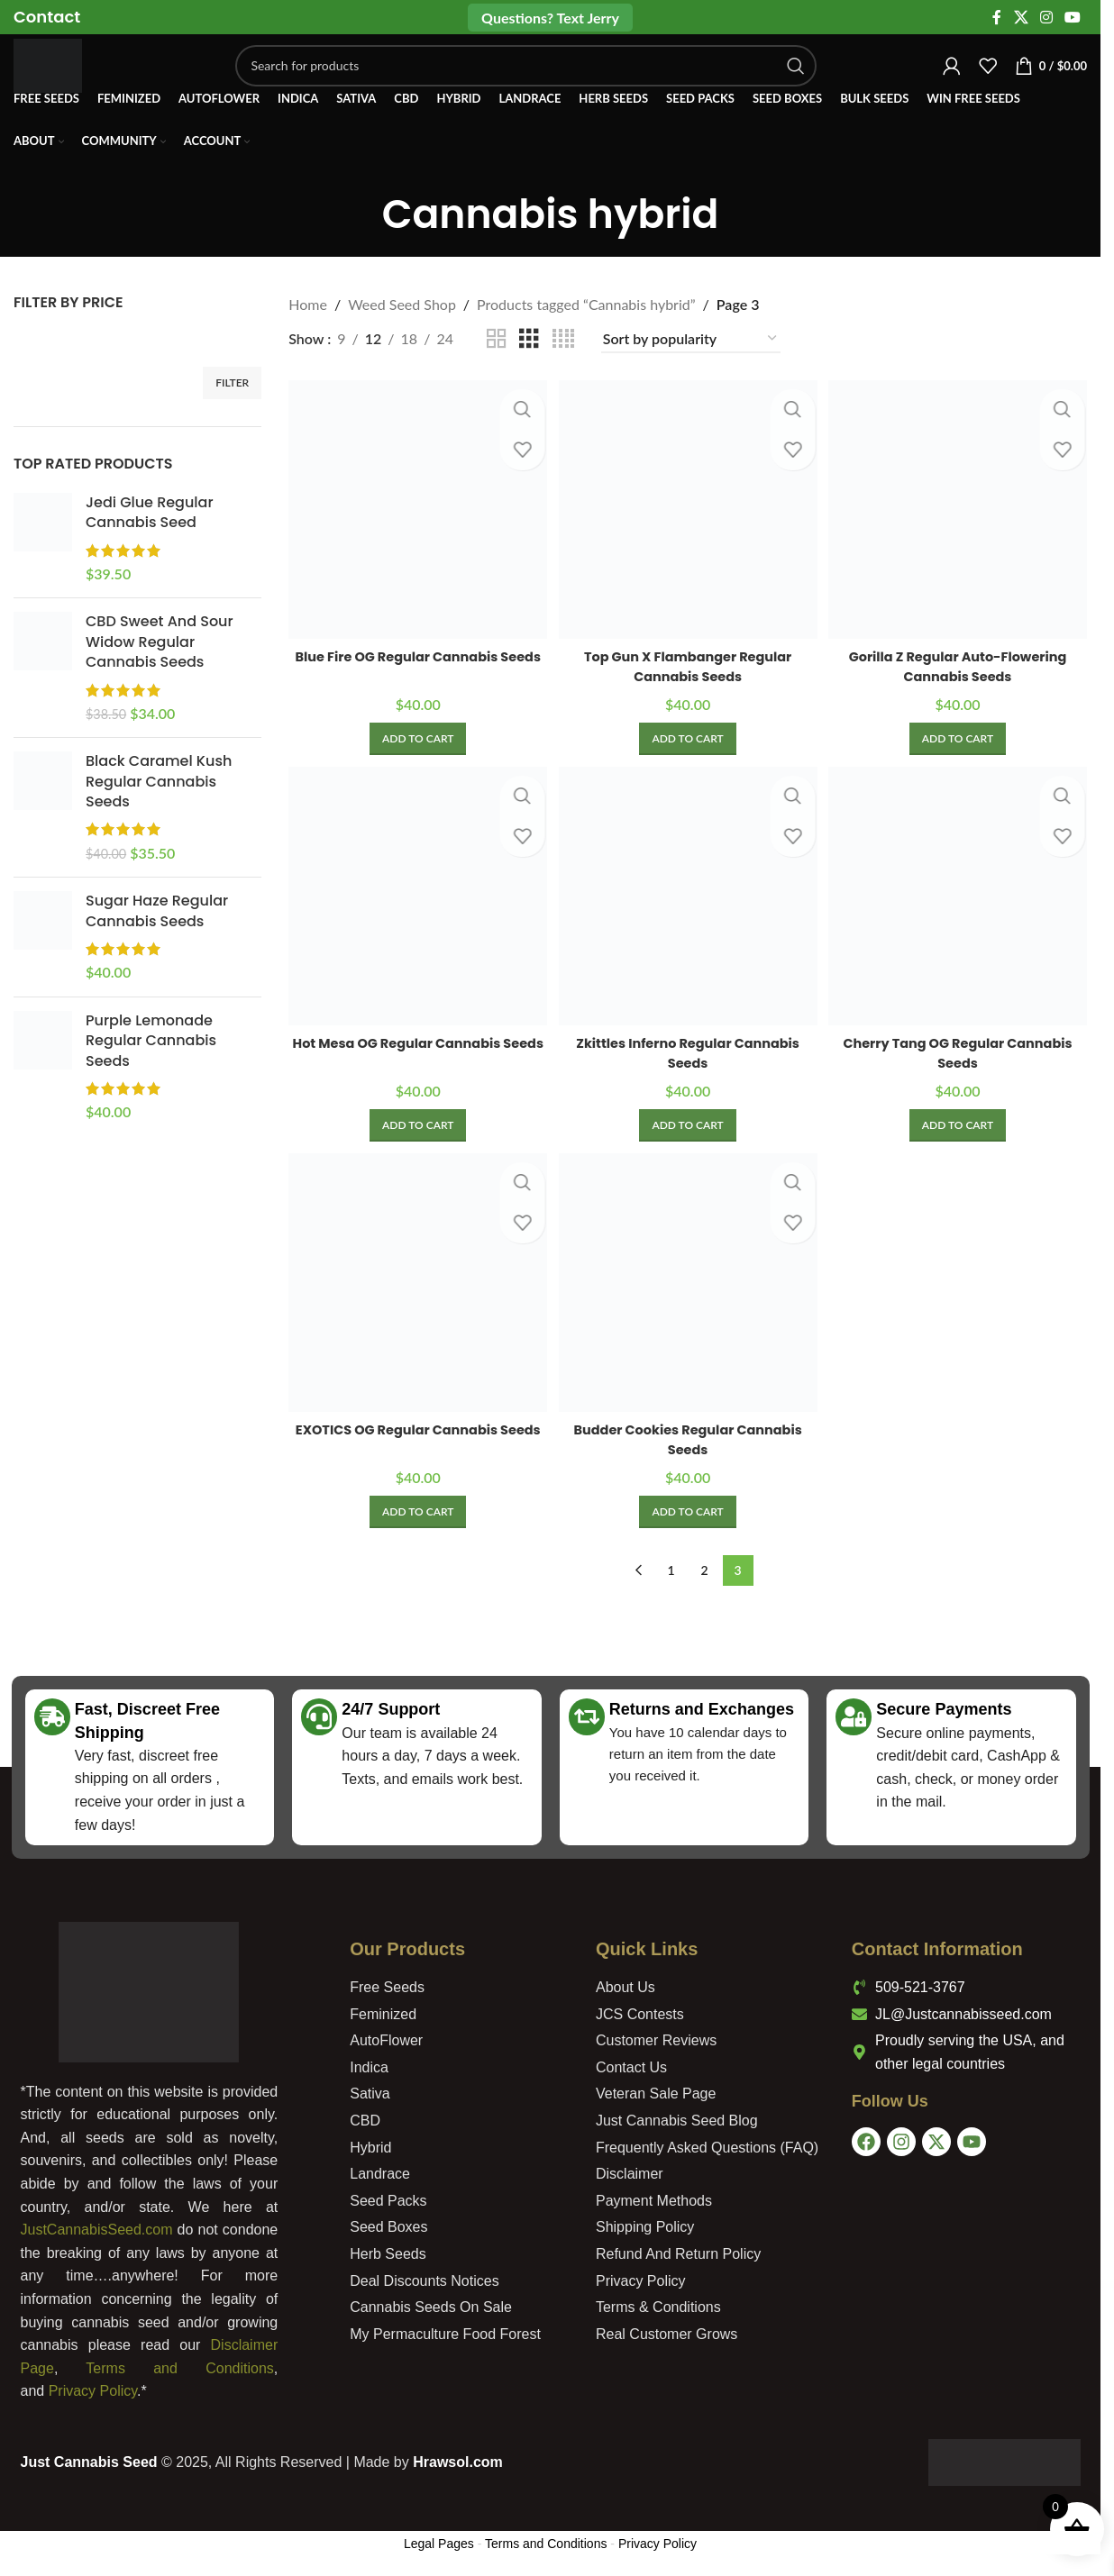 Image resolution: width=1114 pixels, height=2576 pixels. What do you see at coordinates (150, 512) in the screenshot?
I see `Jedi Glue Regular Cannabis Seed` at bounding box center [150, 512].